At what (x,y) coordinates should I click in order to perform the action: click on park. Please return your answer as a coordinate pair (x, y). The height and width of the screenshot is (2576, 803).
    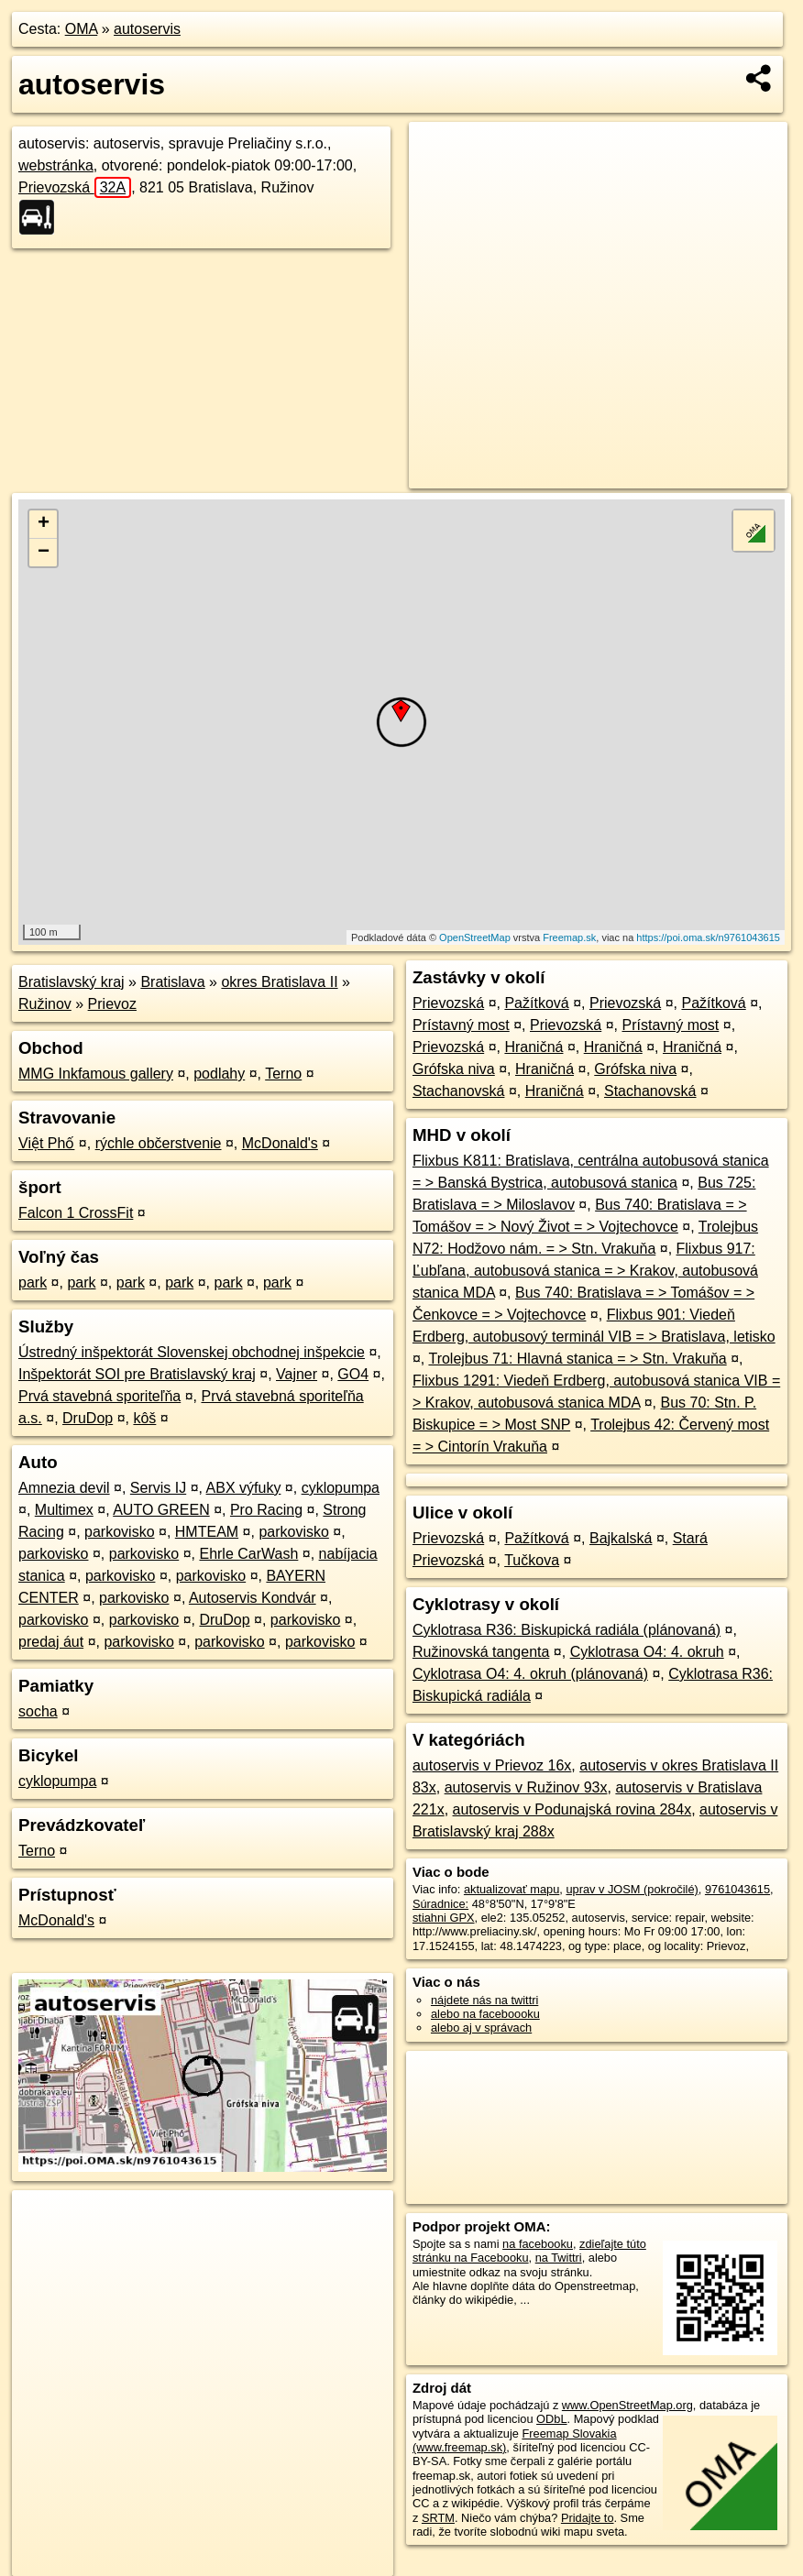
    Looking at the image, I should click on (32, 1282).